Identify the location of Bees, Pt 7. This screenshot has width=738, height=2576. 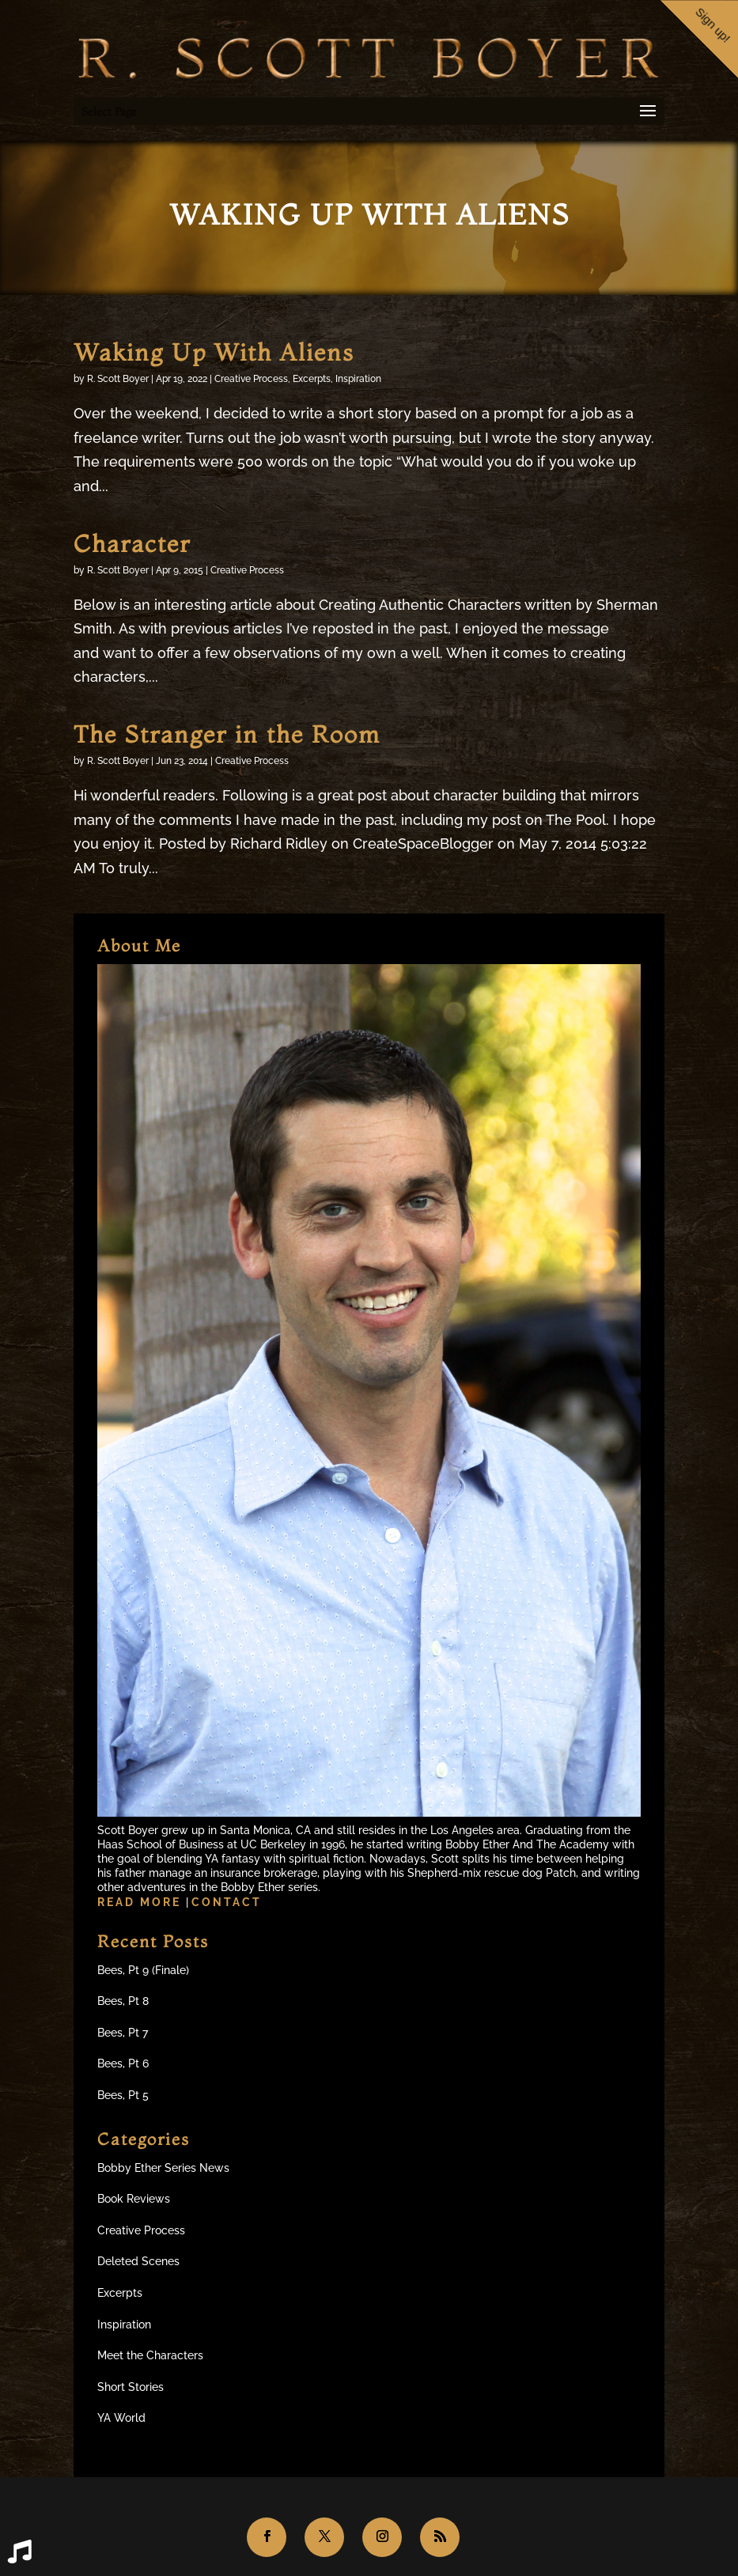
(122, 2032).